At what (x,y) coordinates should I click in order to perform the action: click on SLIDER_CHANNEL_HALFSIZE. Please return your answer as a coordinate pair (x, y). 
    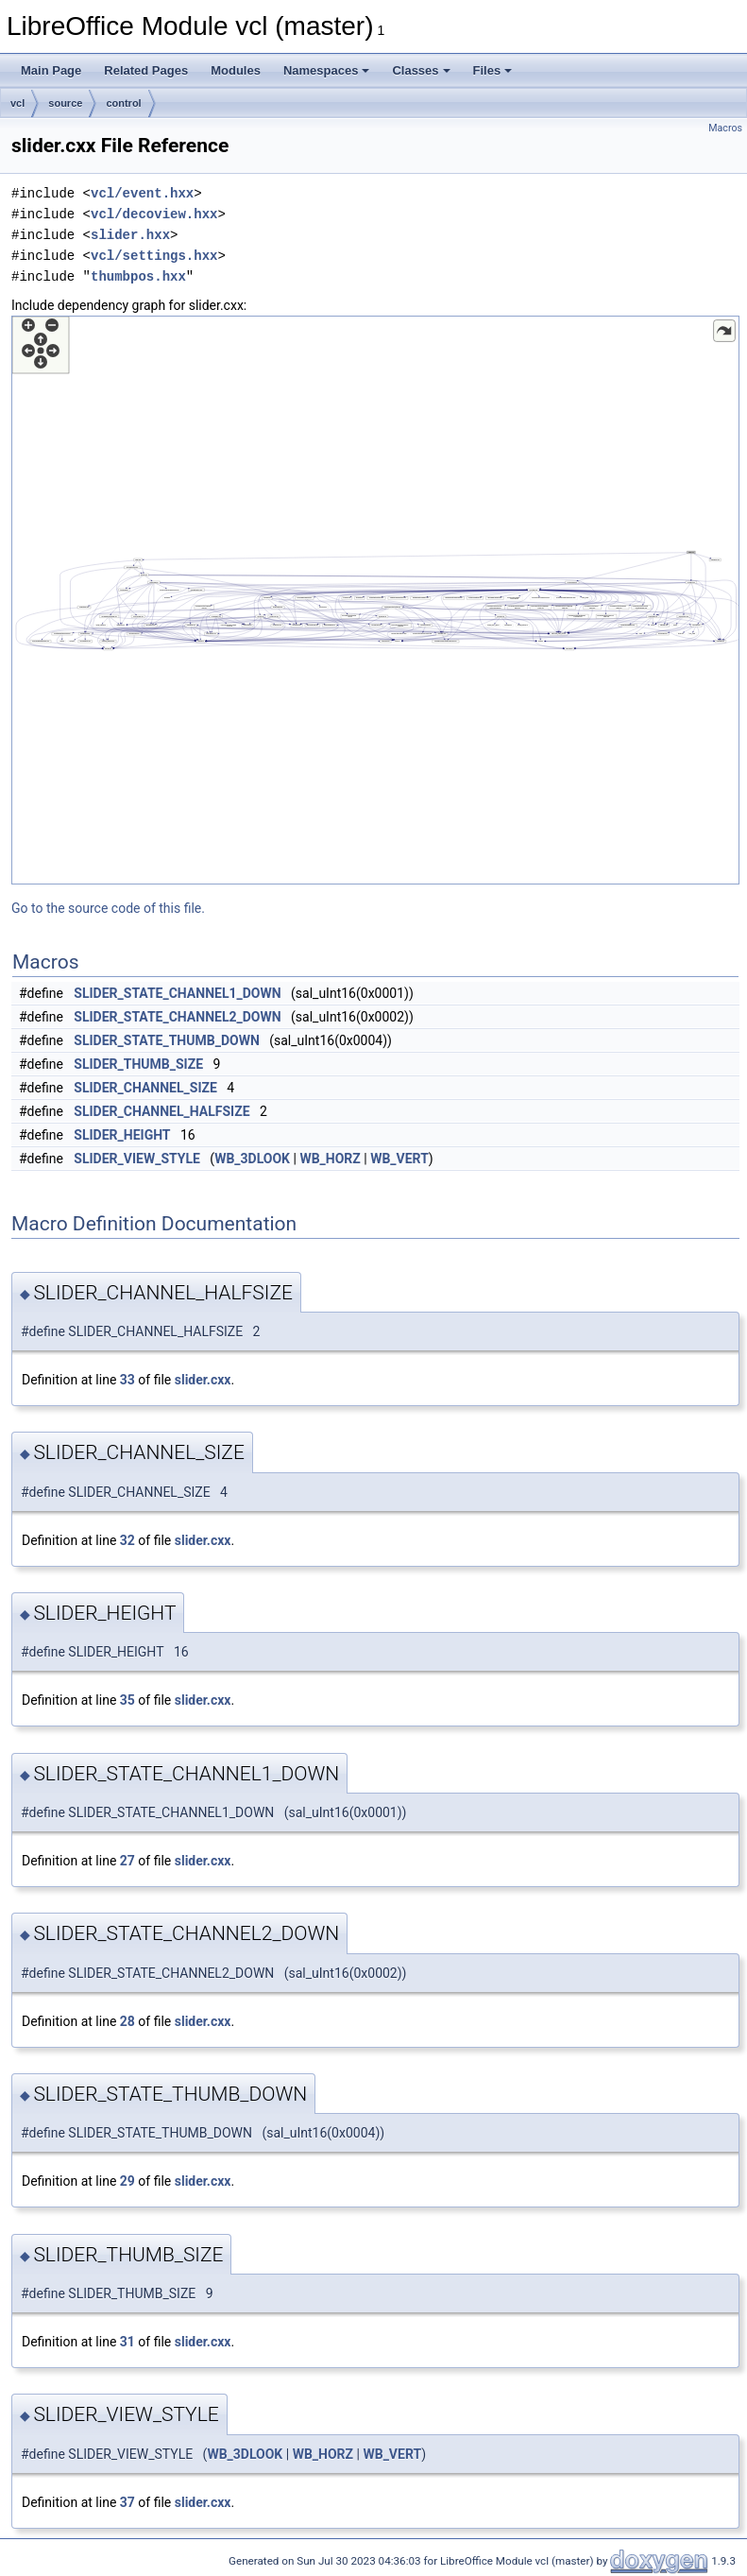
    Looking at the image, I should click on (161, 1111).